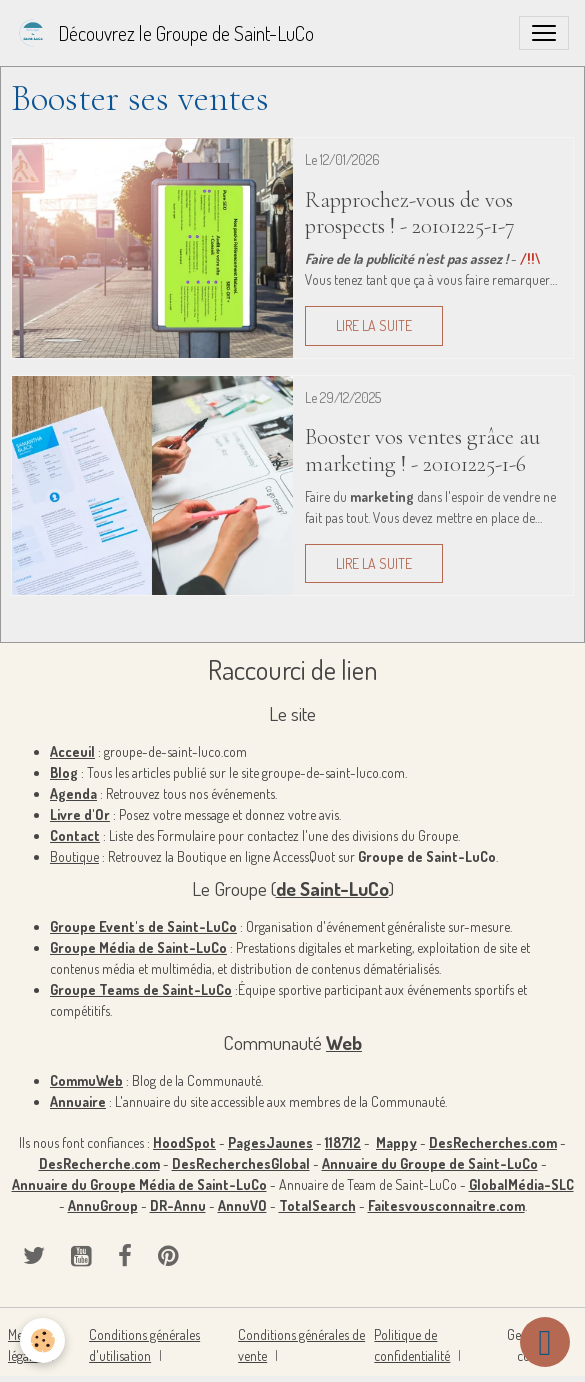 Image resolution: width=585 pixels, height=1382 pixels. What do you see at coordinates (545, 1342) in the screenshot?
I see `[Scroll top]` at bounding box center [545, 1342].